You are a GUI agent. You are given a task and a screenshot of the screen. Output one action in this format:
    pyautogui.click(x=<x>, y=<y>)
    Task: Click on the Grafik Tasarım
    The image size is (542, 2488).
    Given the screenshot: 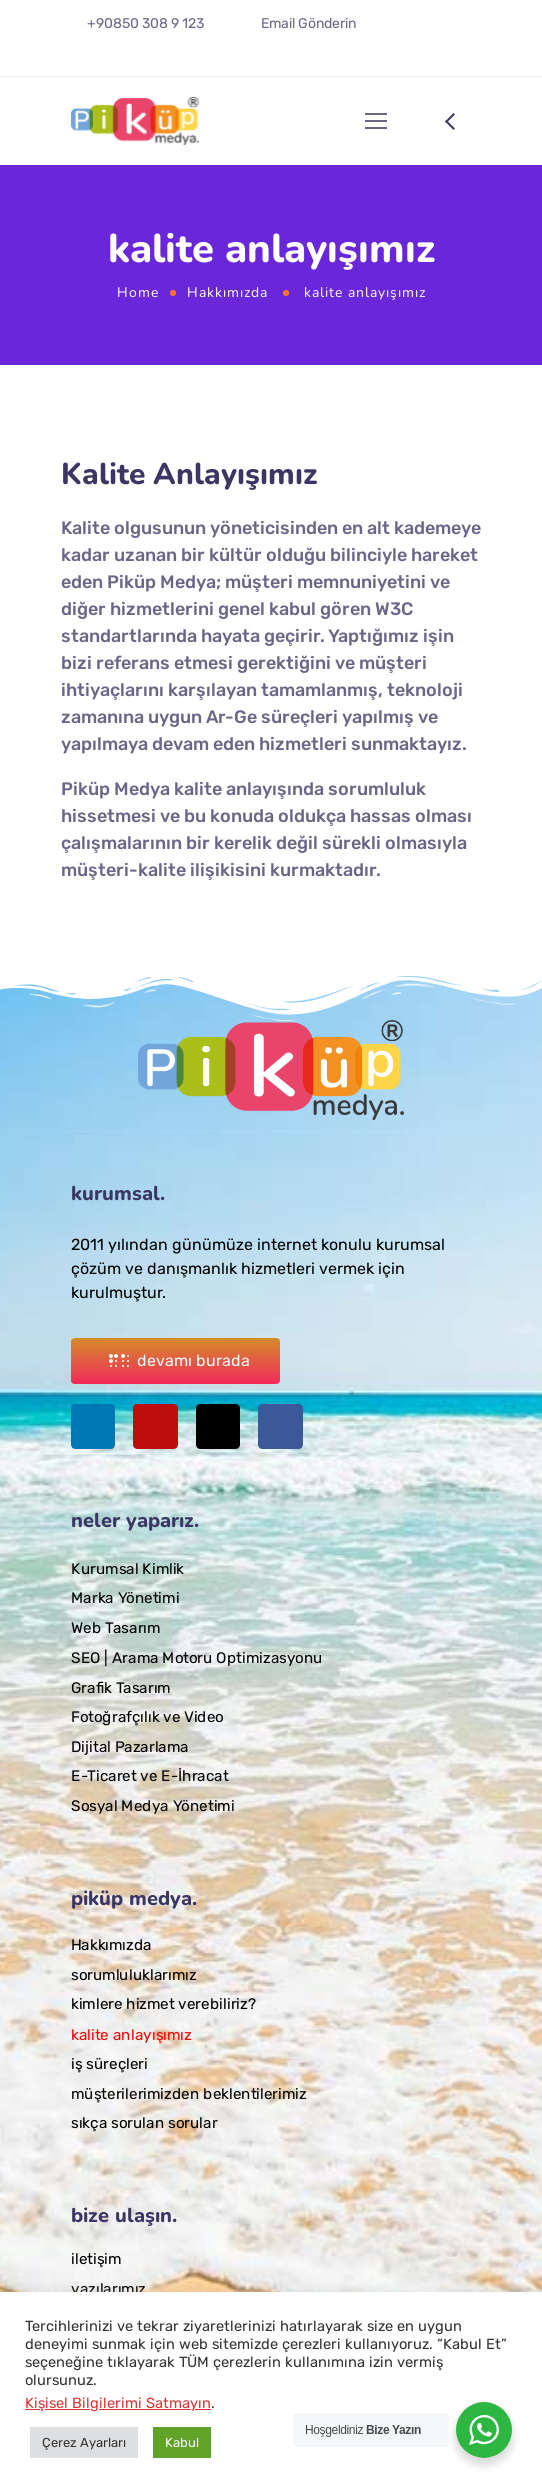 What is the action you would take?
    pyautogui.click(x=121, y=1687)
    